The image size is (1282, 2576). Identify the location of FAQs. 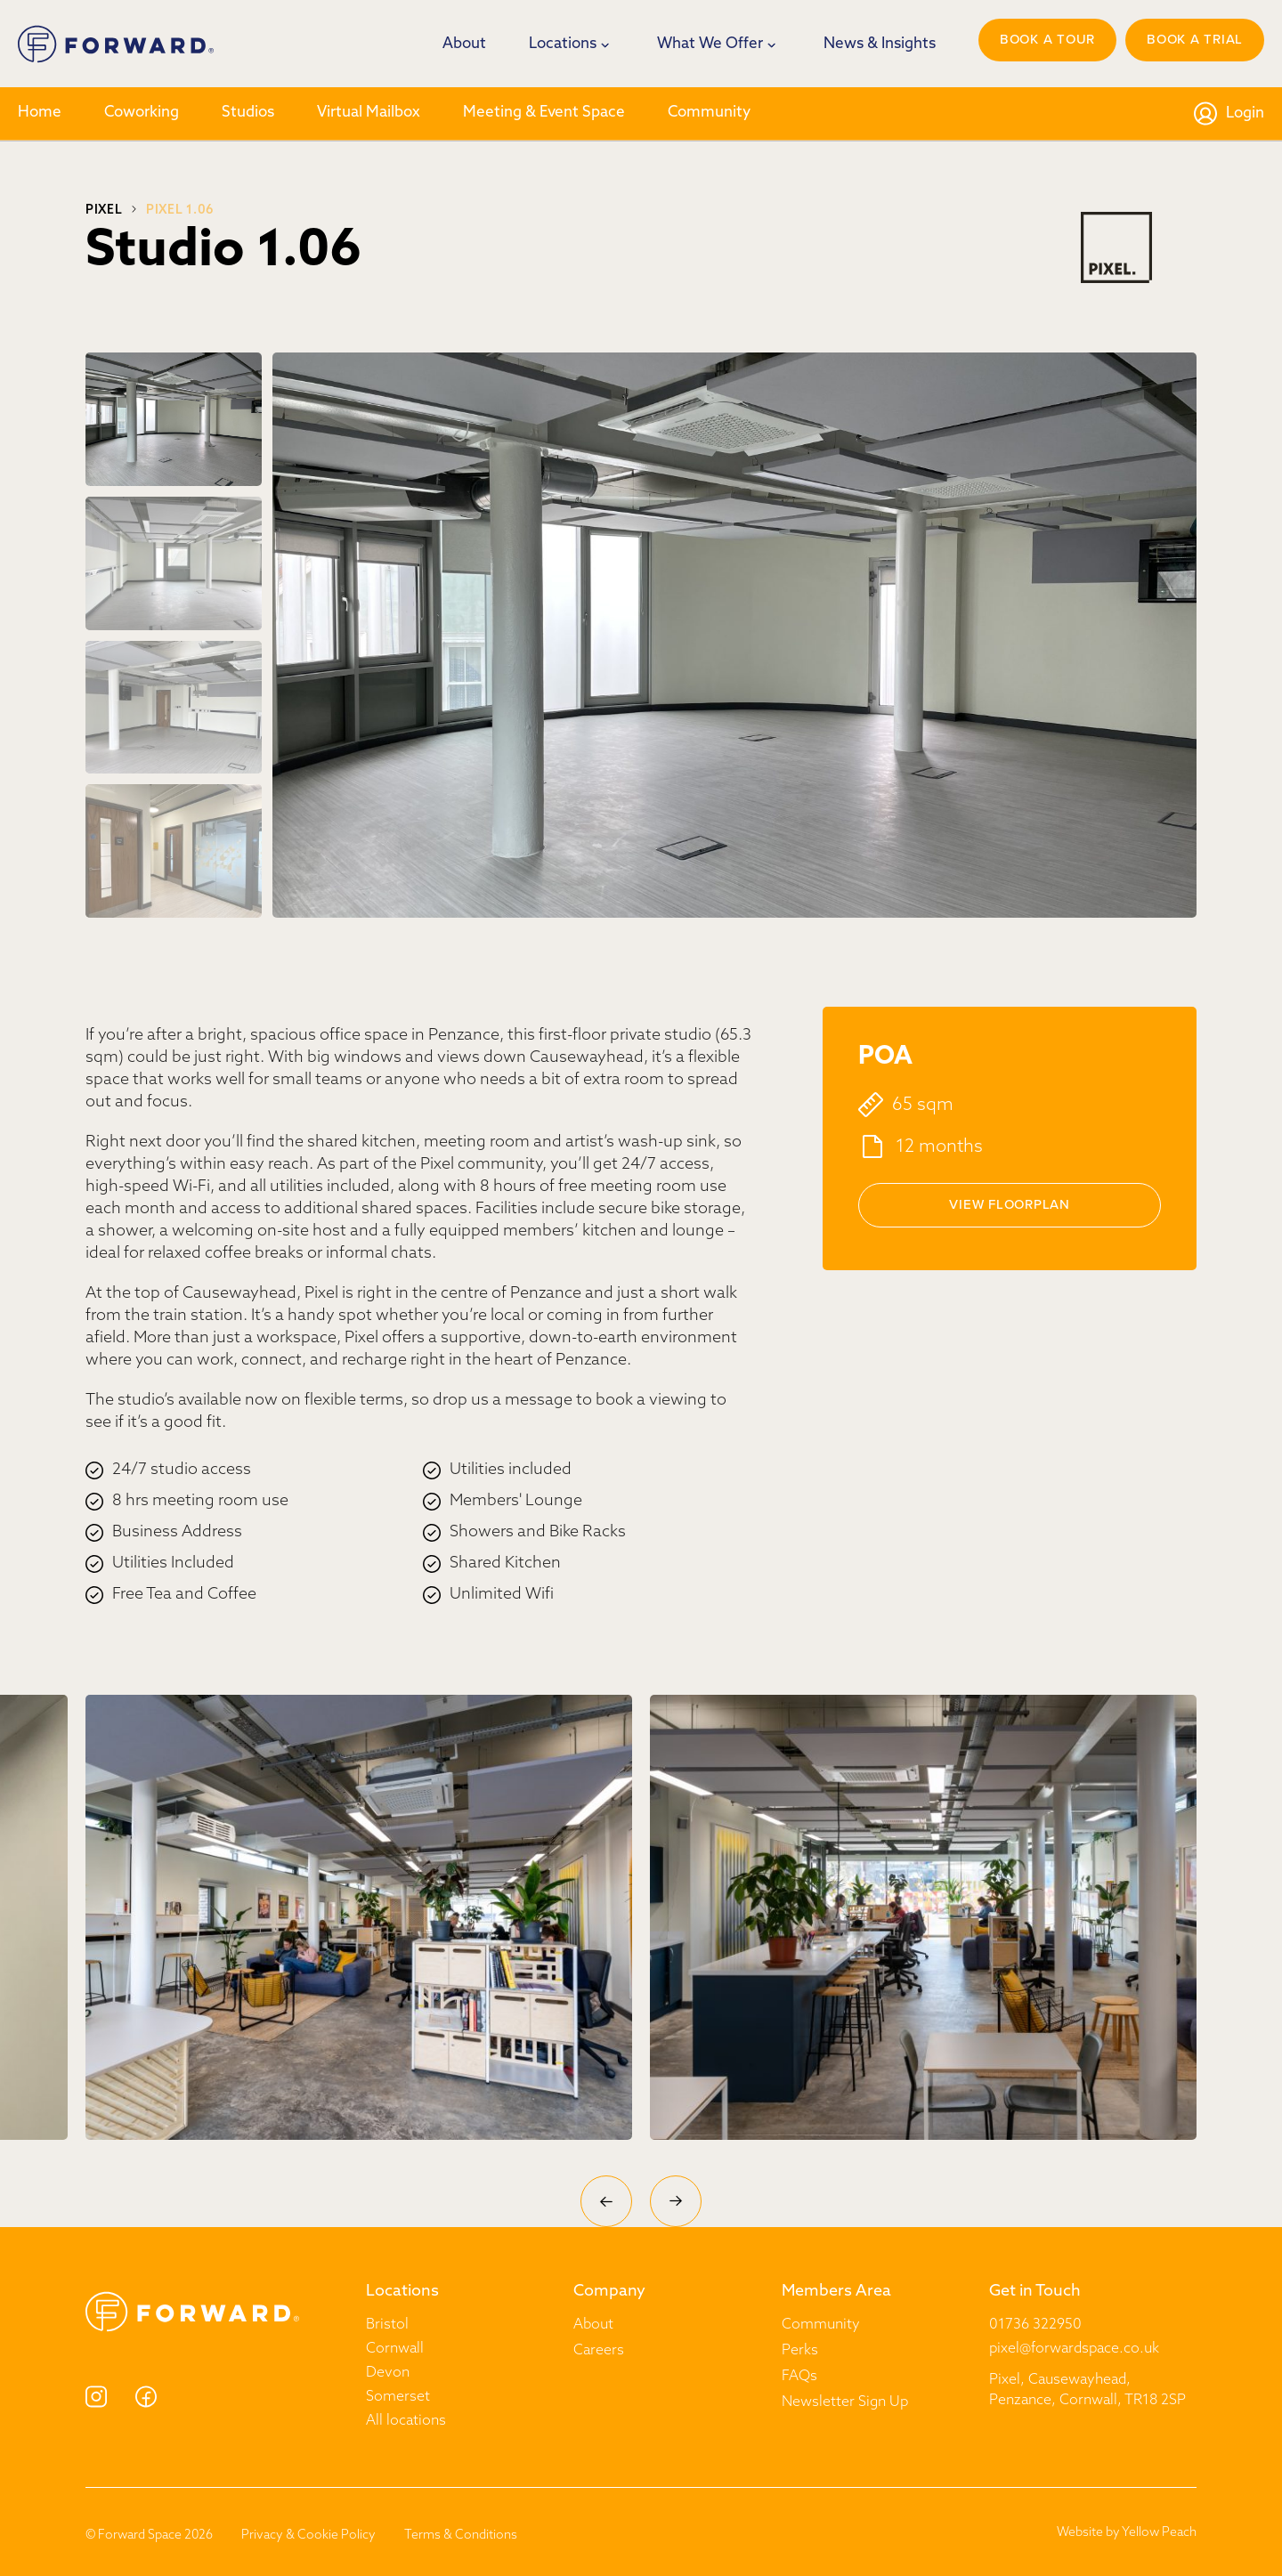
(799, 2376).